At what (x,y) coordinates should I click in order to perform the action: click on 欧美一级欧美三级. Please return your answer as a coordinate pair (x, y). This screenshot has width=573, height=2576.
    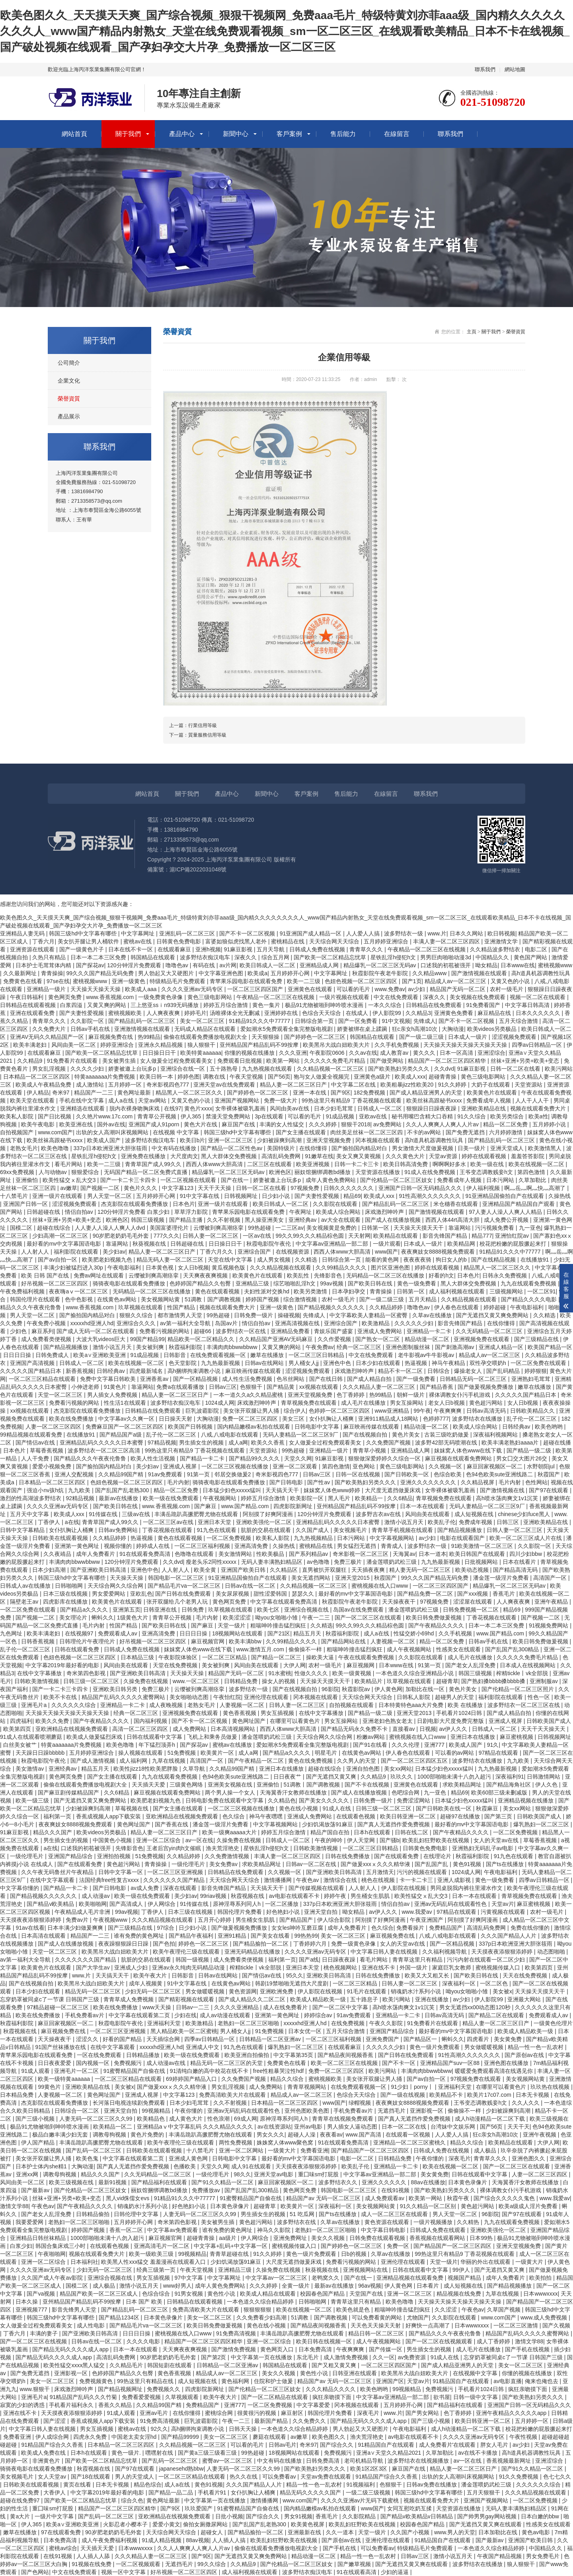
    Looking at the image, I should click on (152, 2254).